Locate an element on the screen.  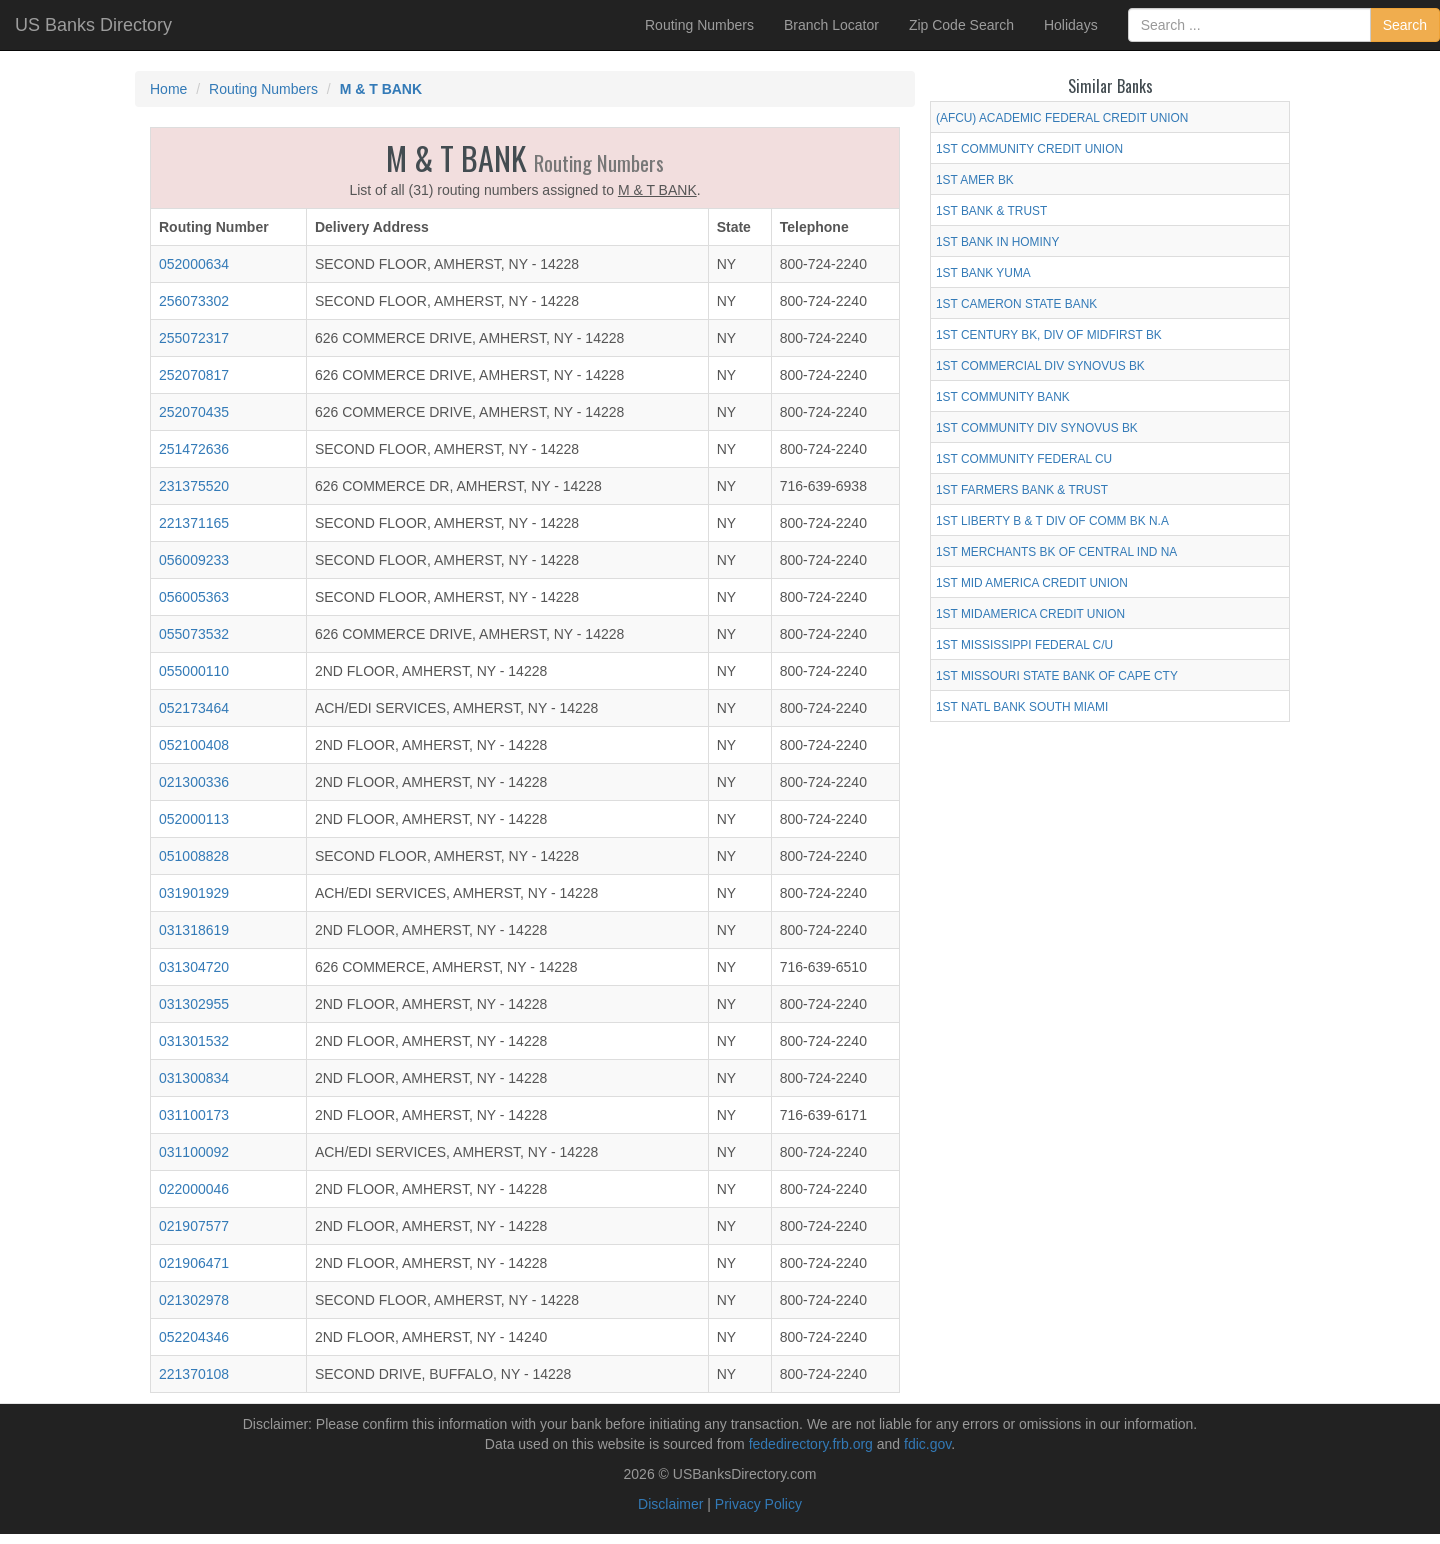
fededirectory.frb.org is located at coordinates (811, 1444).